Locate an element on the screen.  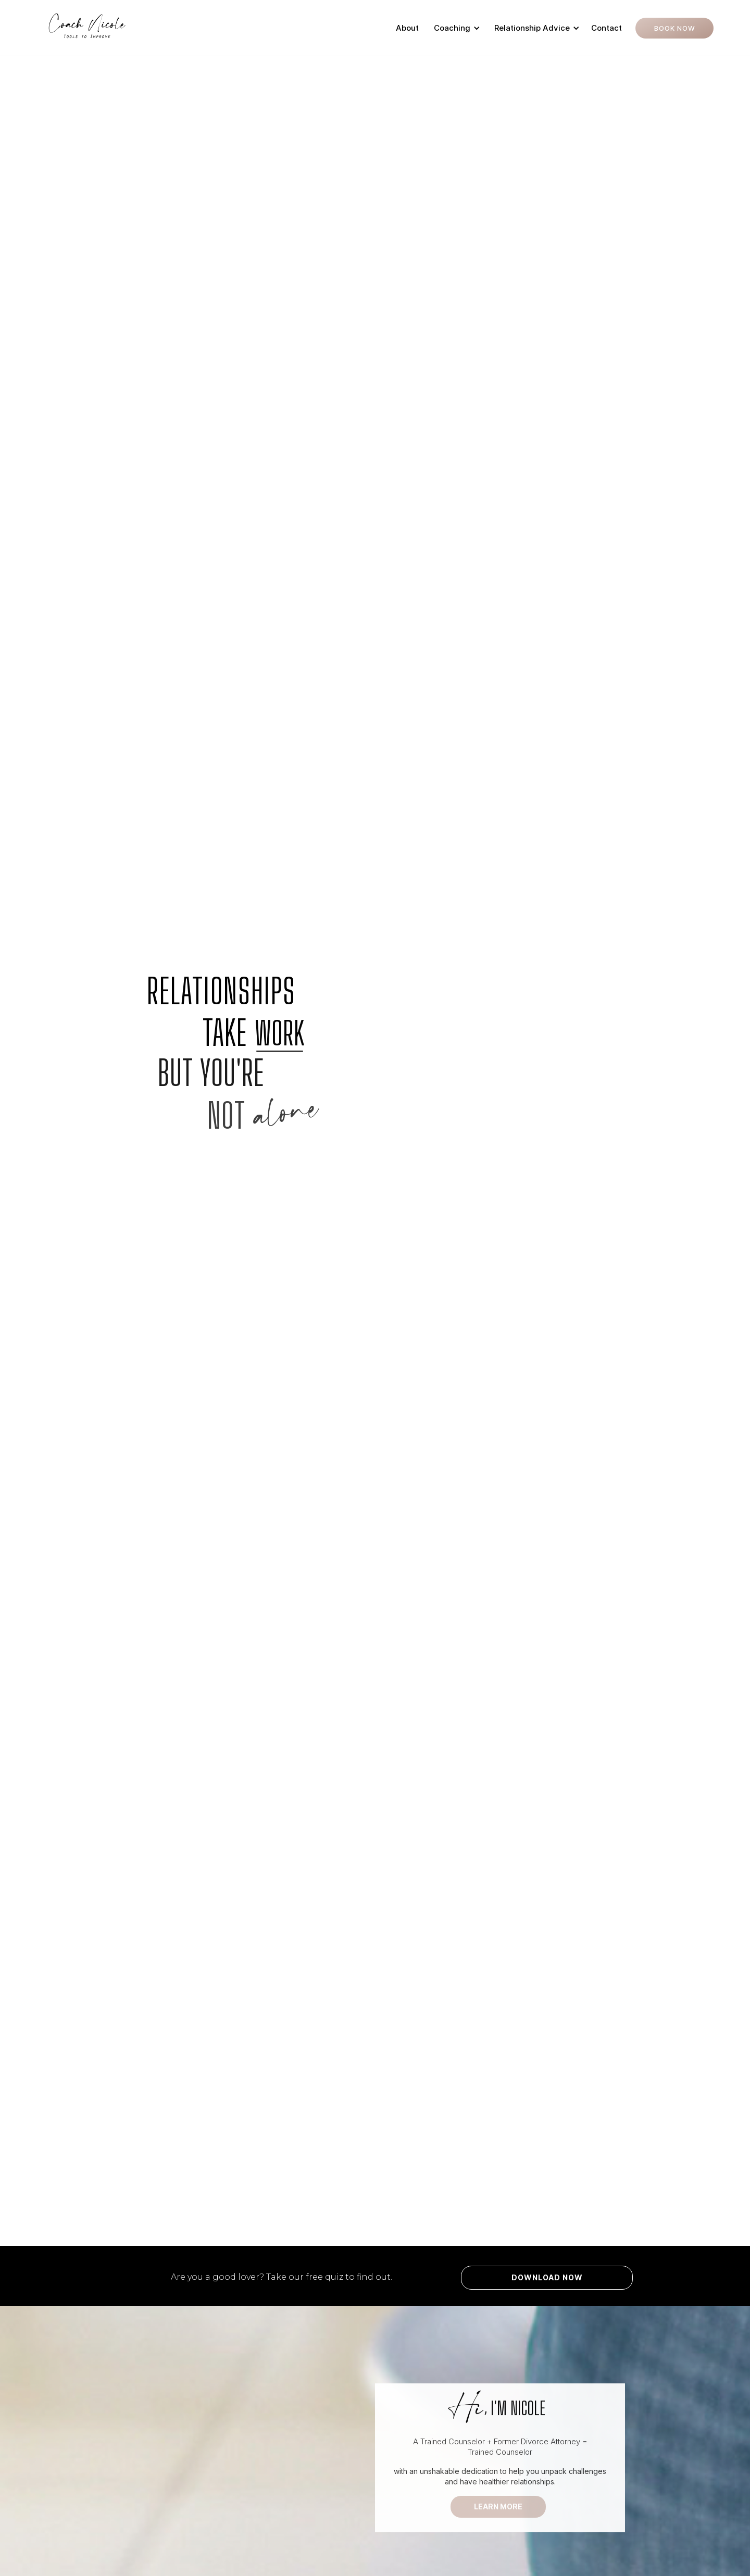
Contact is located at coordinates (606, 28).